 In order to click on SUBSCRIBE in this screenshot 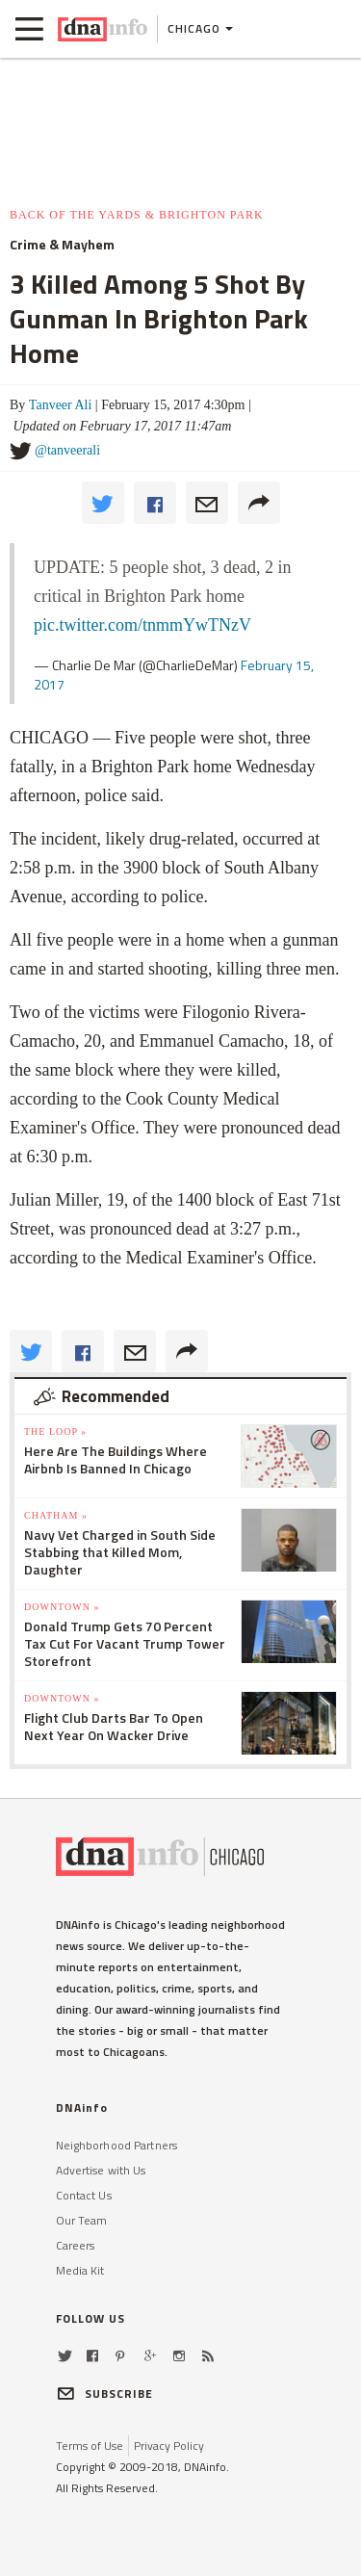, I will do `click(105, 2393)`.